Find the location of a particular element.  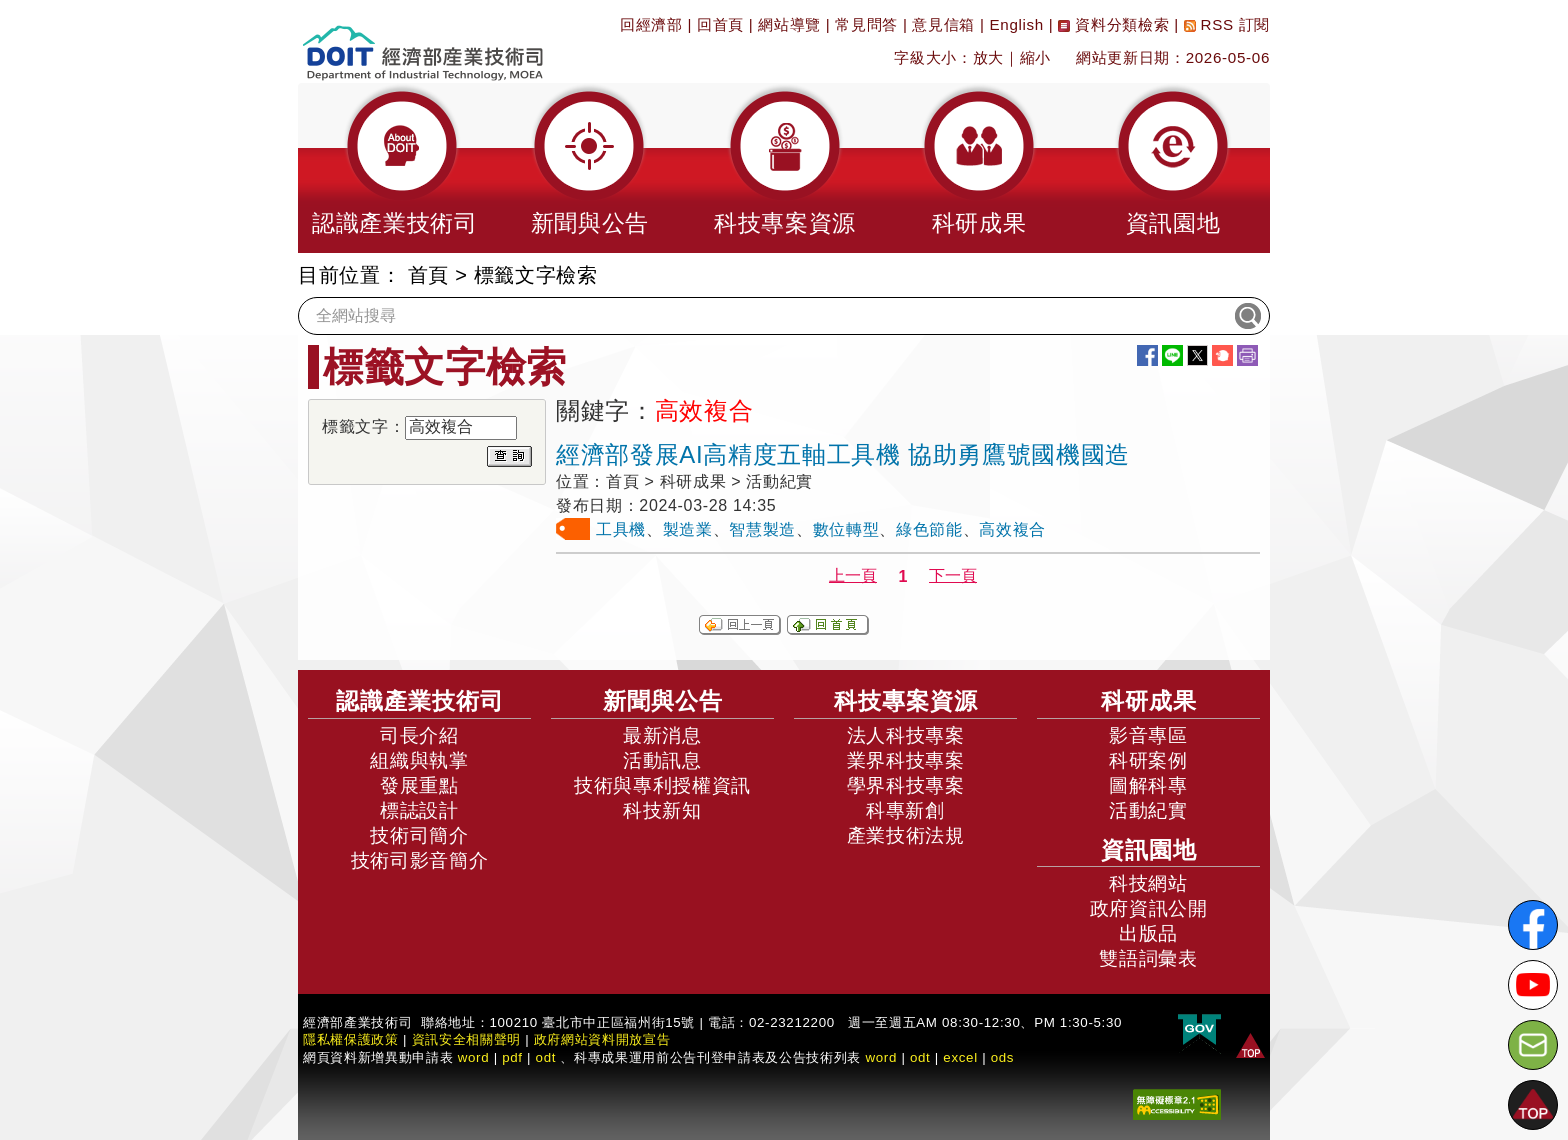

ods is located at coordinates (1003, 1057).